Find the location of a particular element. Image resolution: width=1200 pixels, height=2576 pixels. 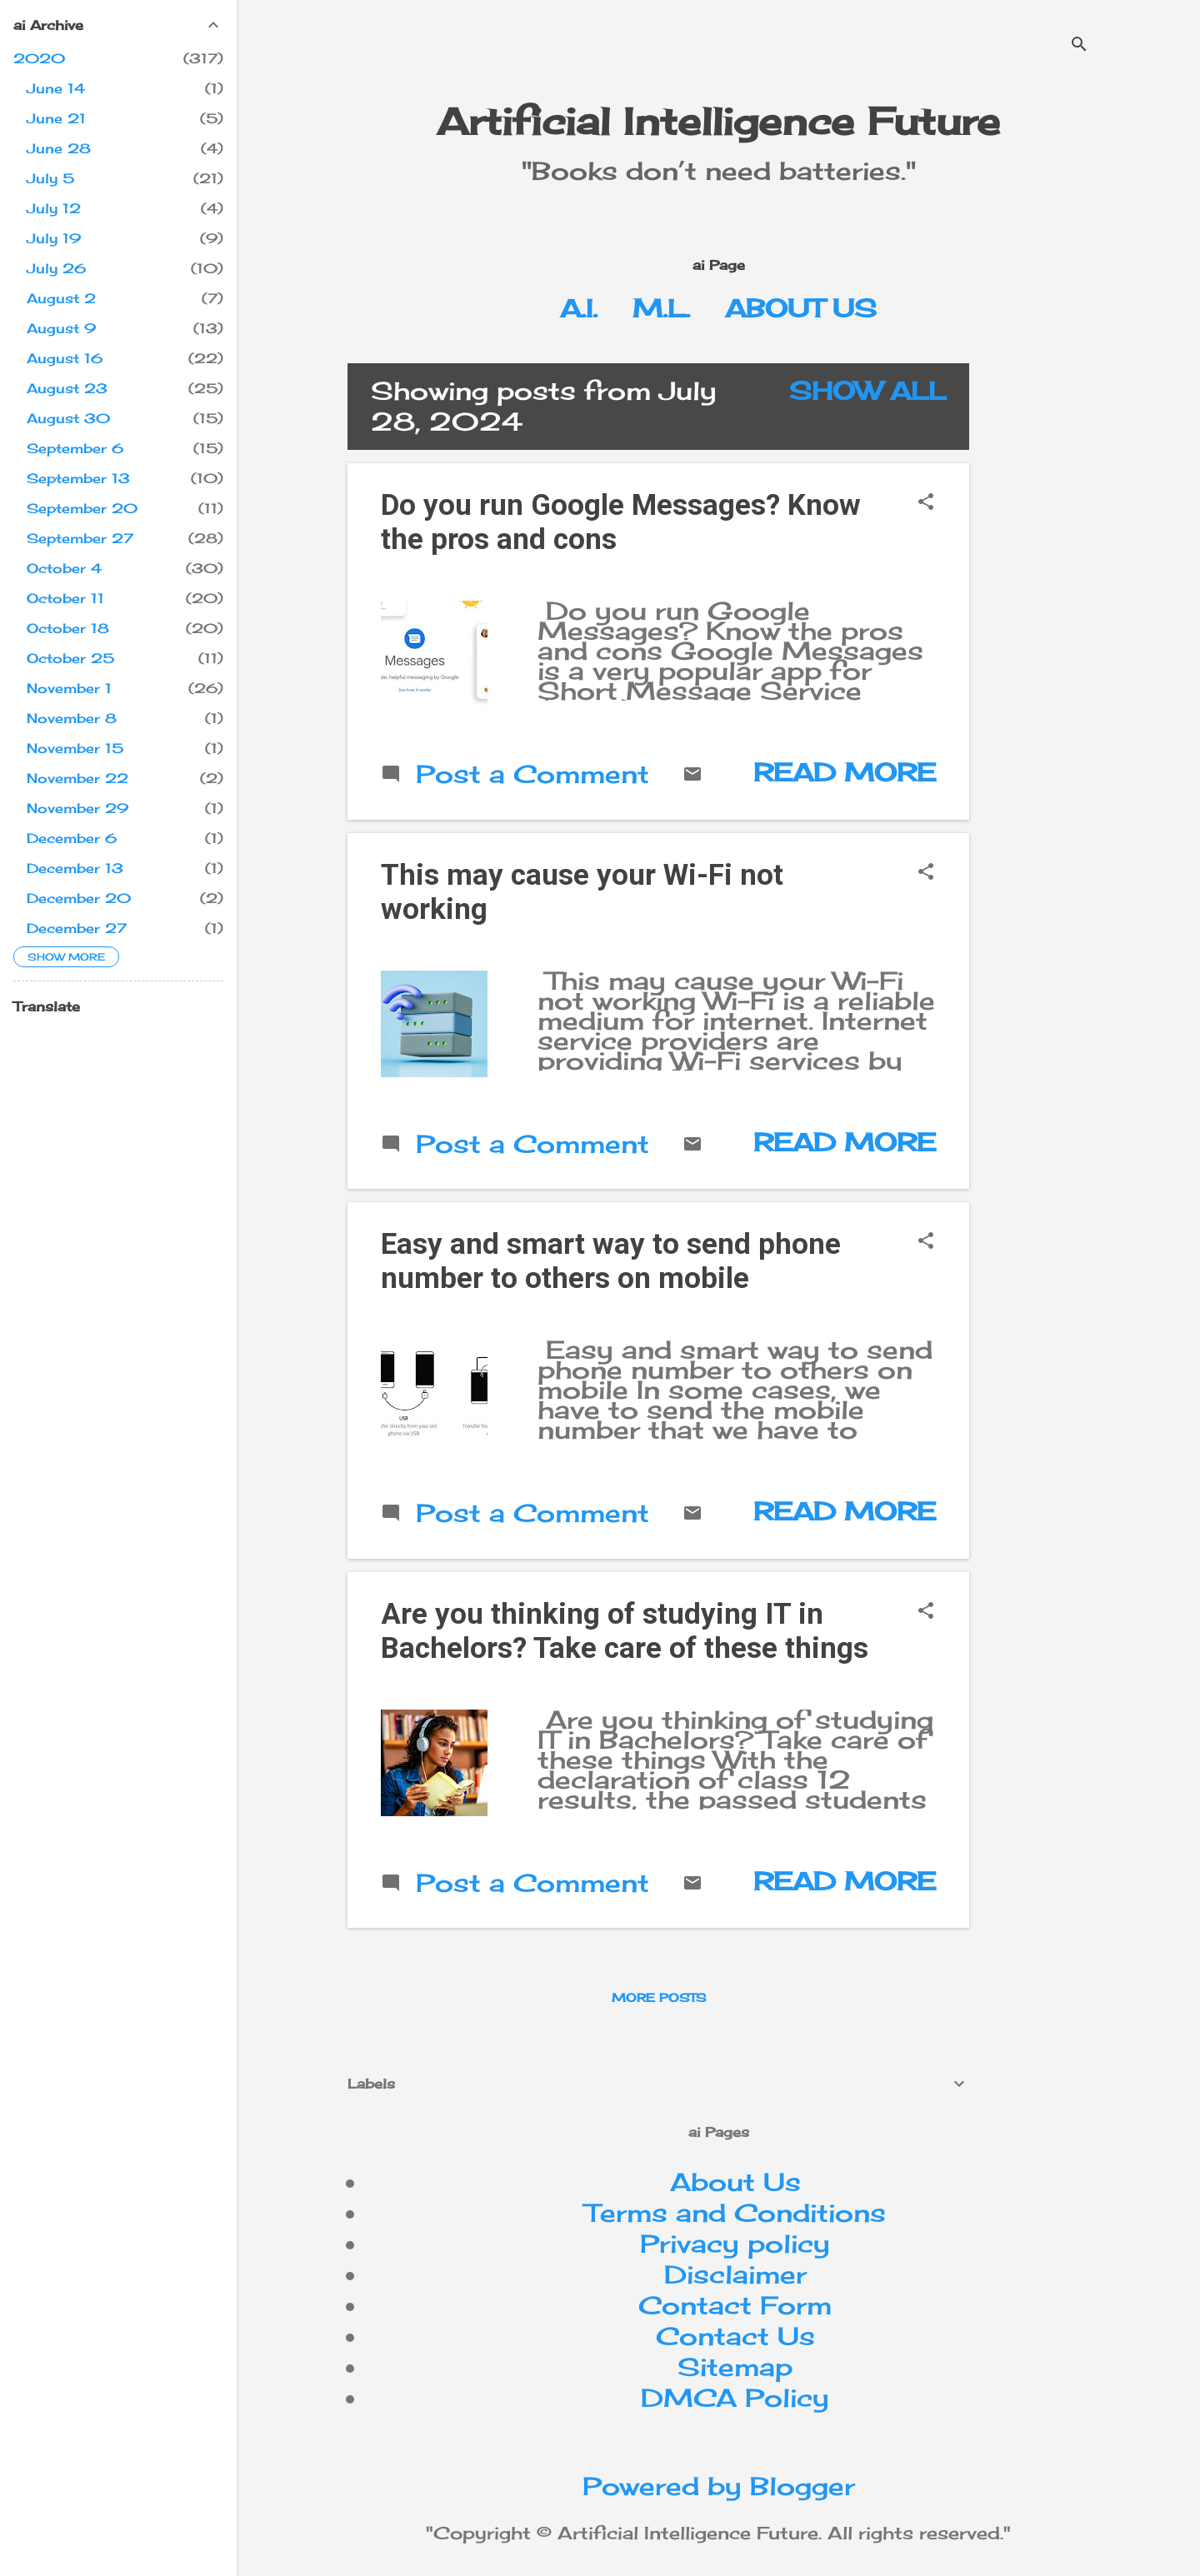

November 29 is located at coordinates (77, 808).